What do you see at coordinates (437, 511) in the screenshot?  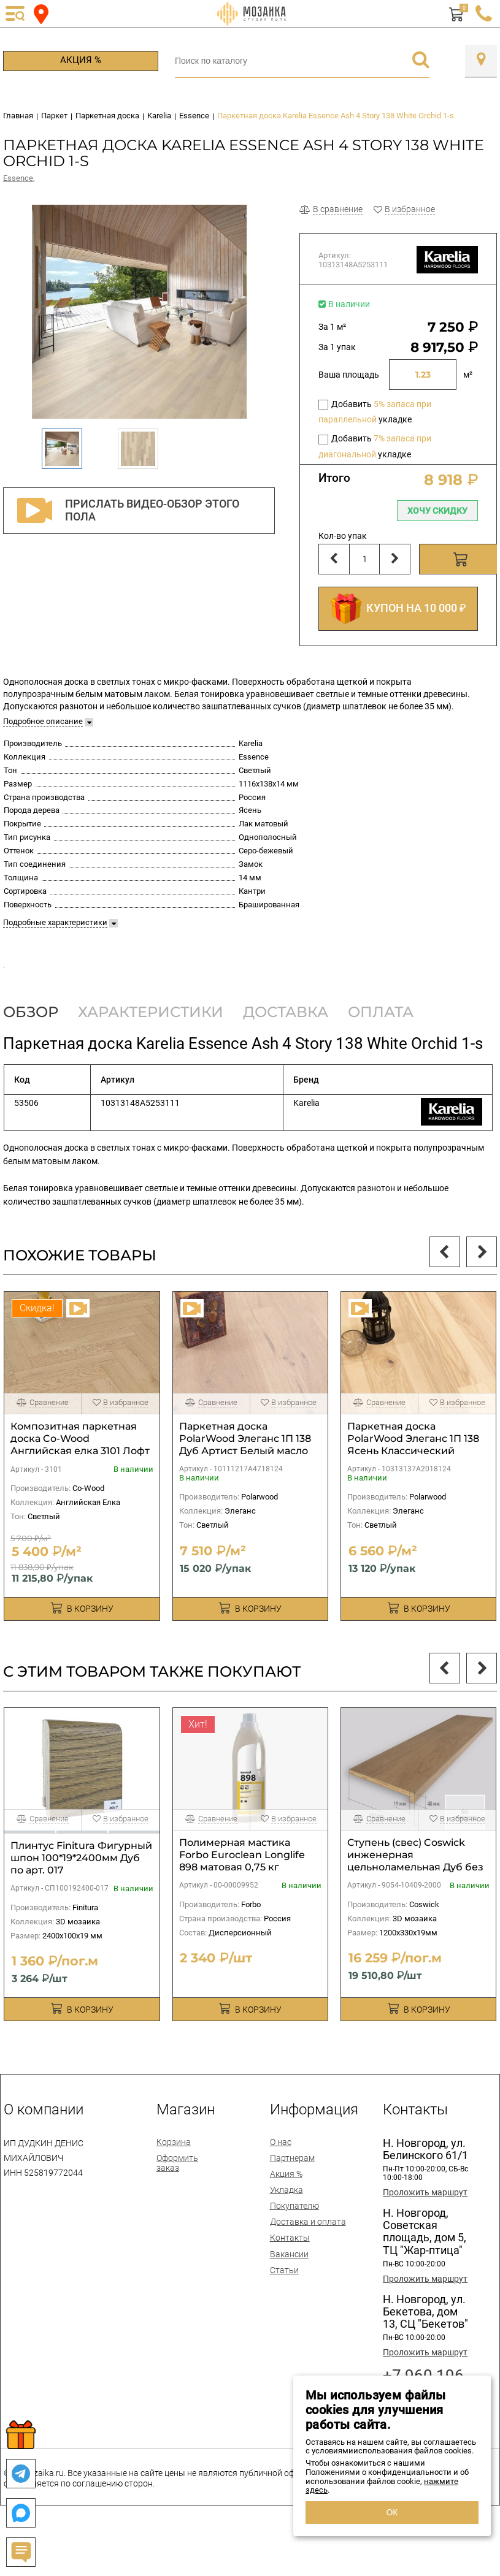 I see `Хочу скидку` at bounding box center [437, 511].